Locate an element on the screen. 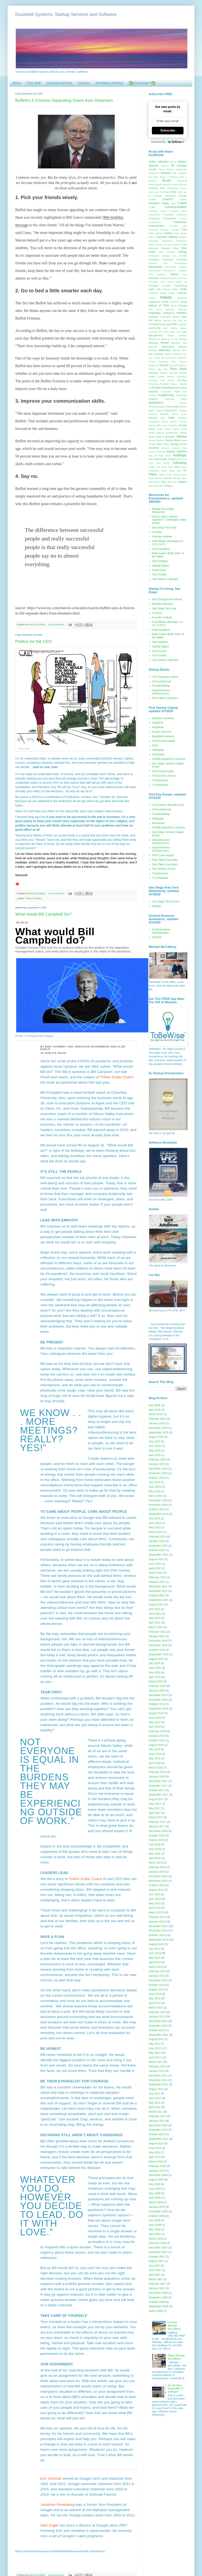 The width and height of the screenshot is (202, 2576). May 2008 is located at coordinates (154, 2229).